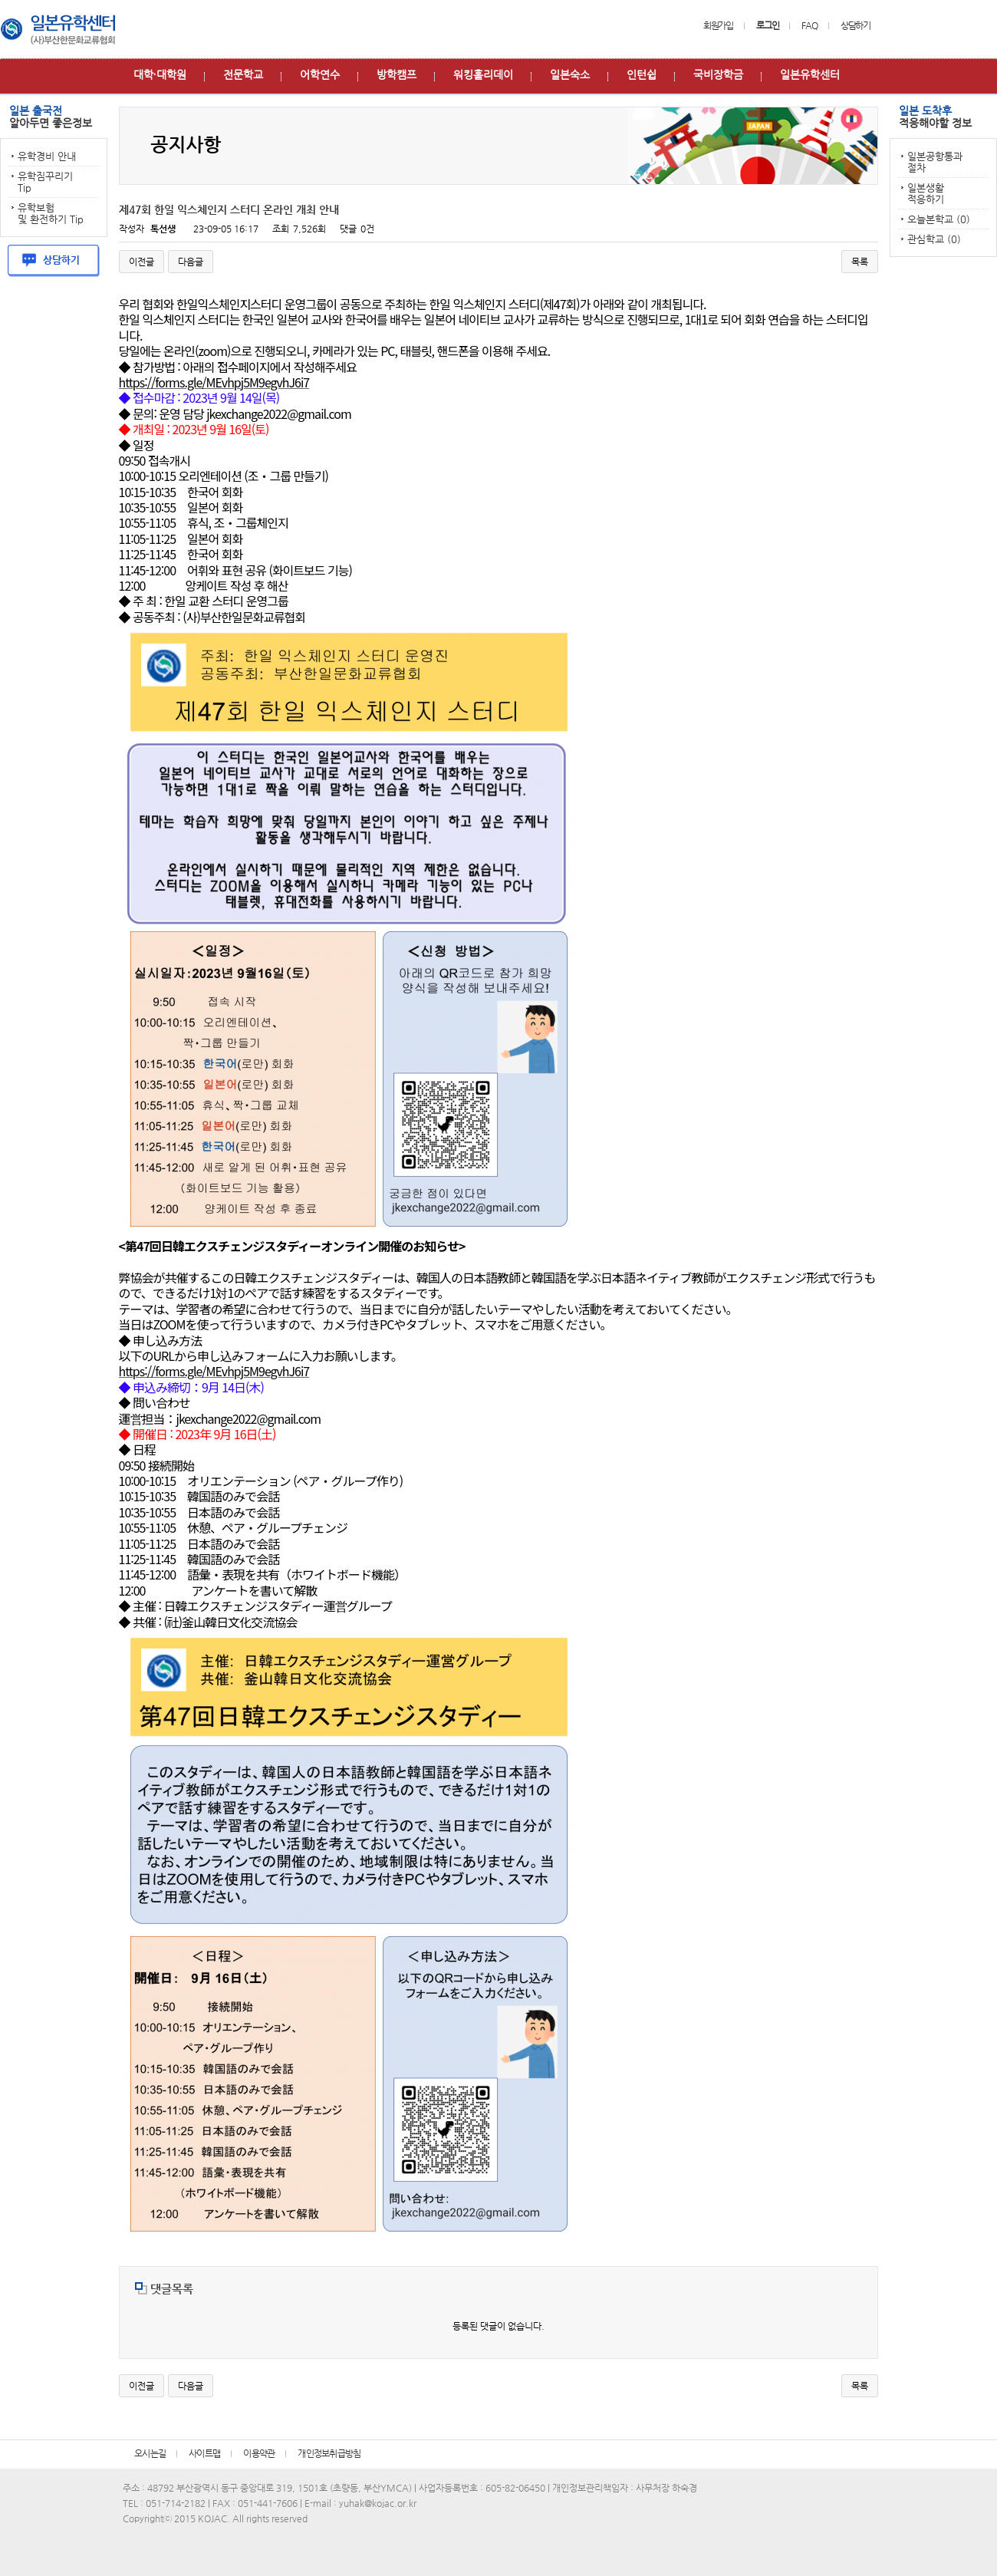 The image size is (997, 2576). I want to click on 관심학교 (0), so click(934, 239).